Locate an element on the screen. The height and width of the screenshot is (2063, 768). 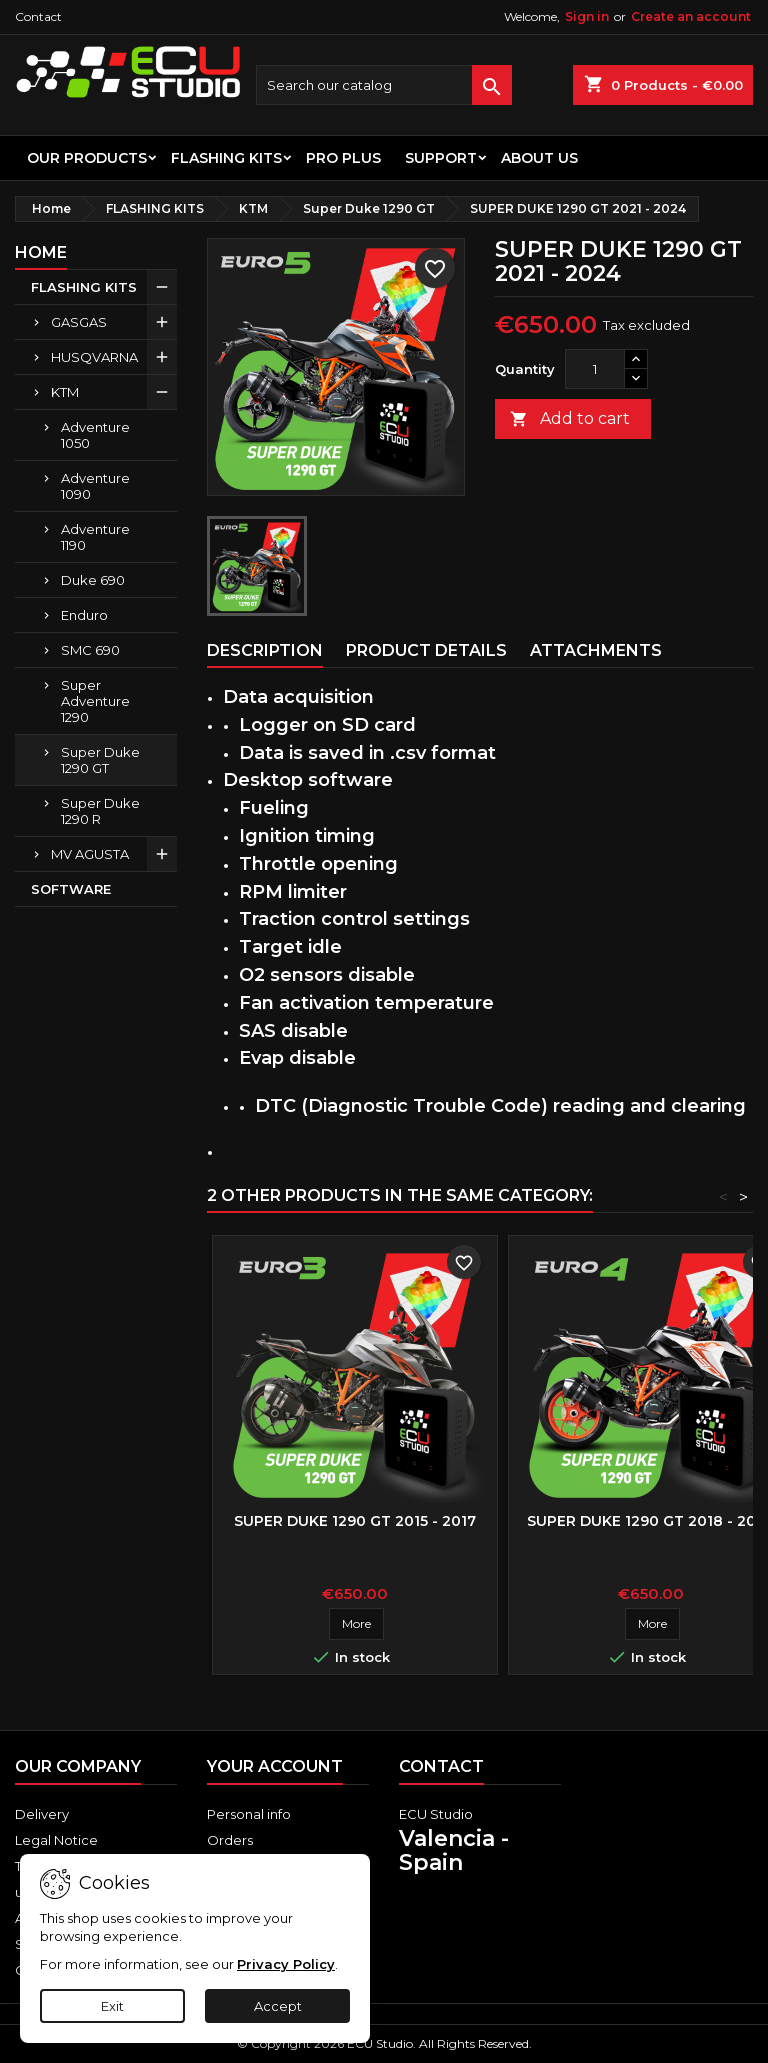
KTM is located at coordinates (65, 392).